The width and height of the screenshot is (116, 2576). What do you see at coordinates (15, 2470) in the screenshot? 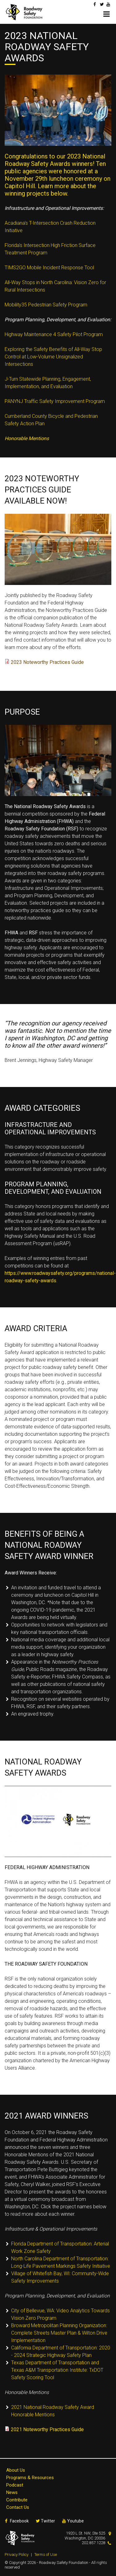
I see `About Us` at bounding box center [15, 2470].